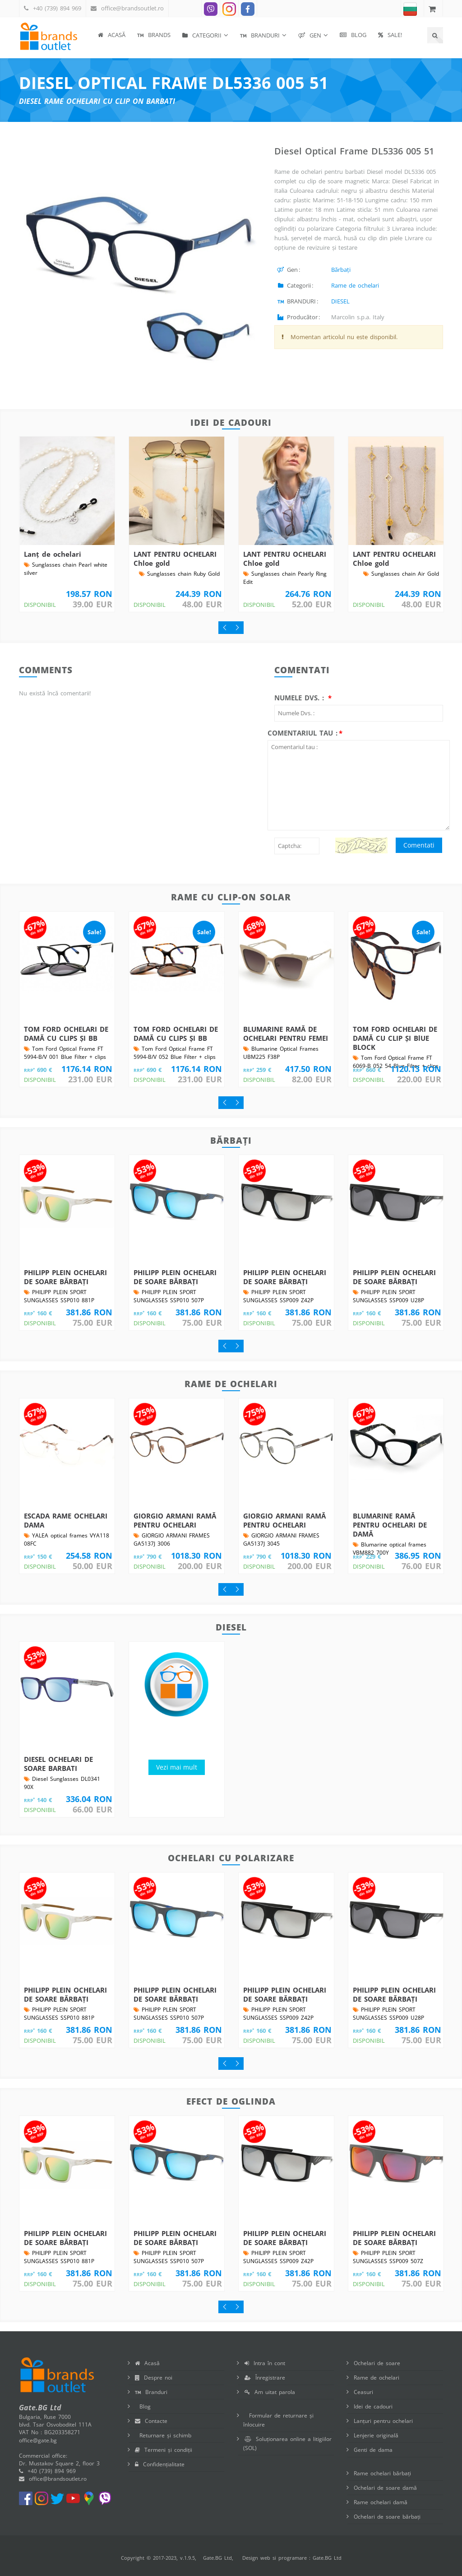 This screenshot has width=462, height=2576. What do you see at coordinates (385, 2488) in the screenshot?
I see `Ochelari de soare damă` at bounding box center [385, 2488].